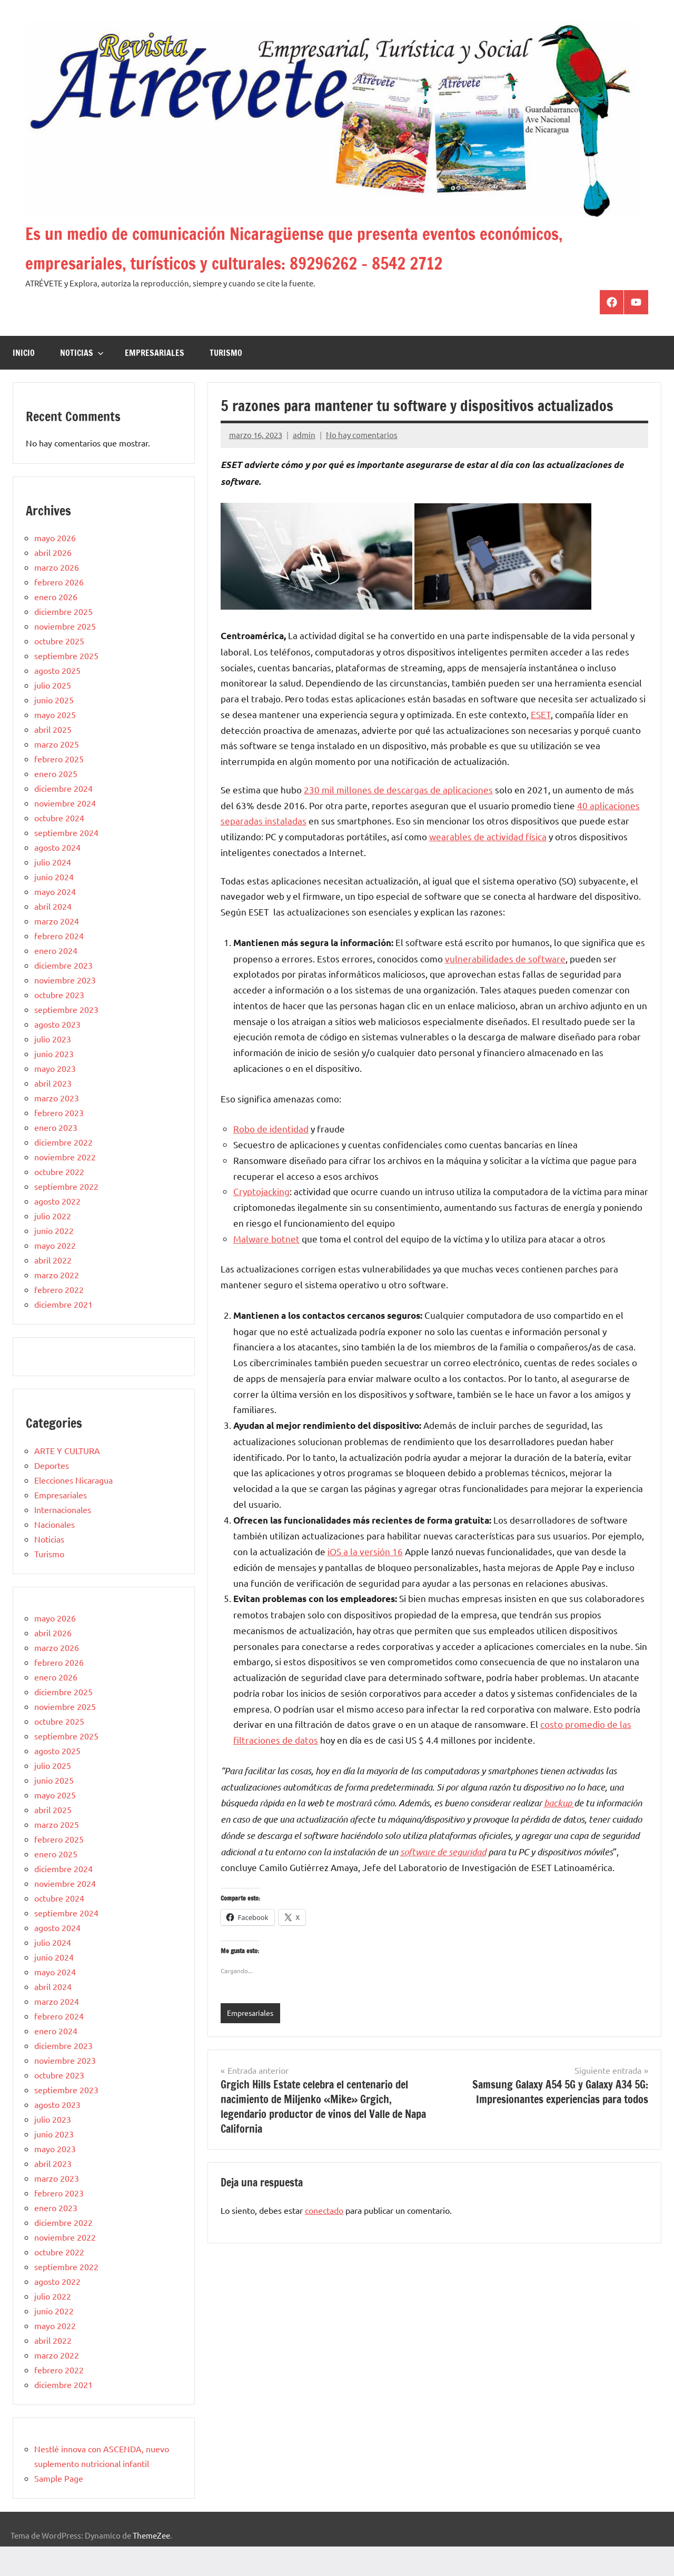 The width and height of the screenshot is (674, 2576). I want to click on enero 2024, so click(55, 979).